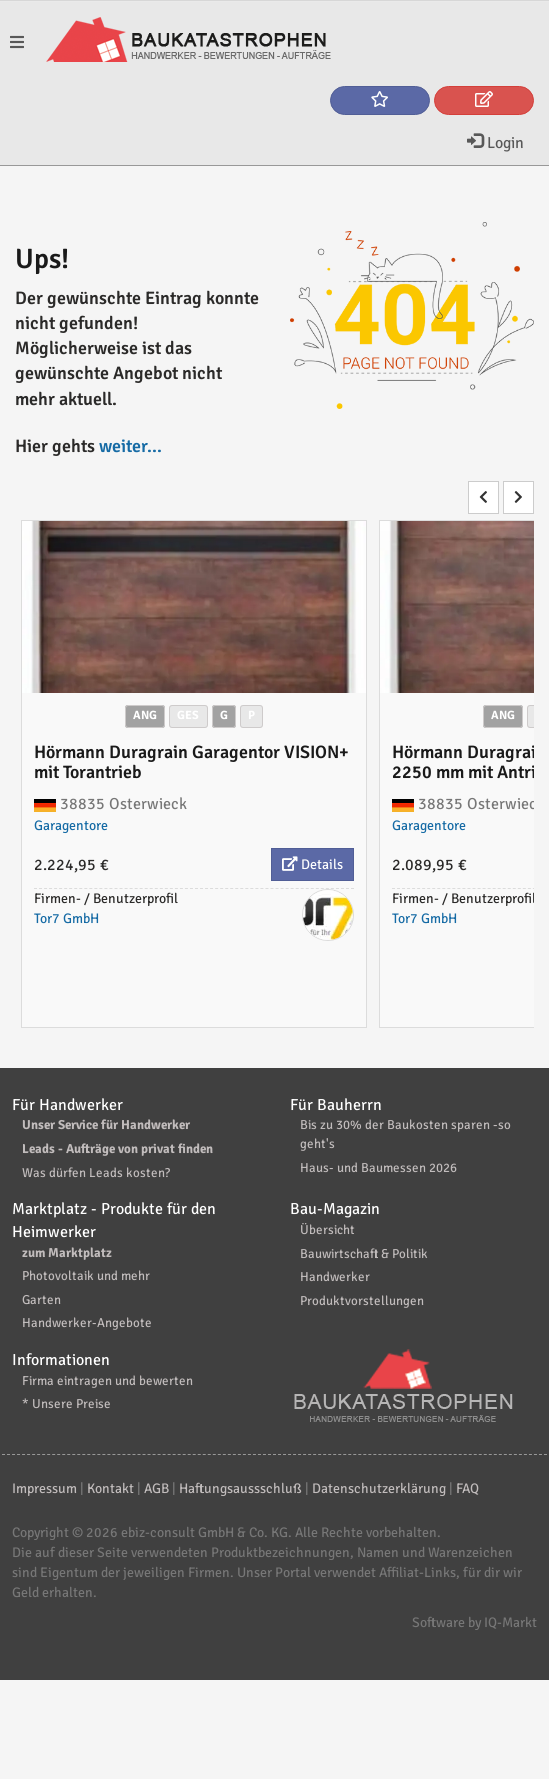  What do you see at coordinates (71, 825) in the screenshot?
I see `Garagentore` at bounding box center [71, 825].